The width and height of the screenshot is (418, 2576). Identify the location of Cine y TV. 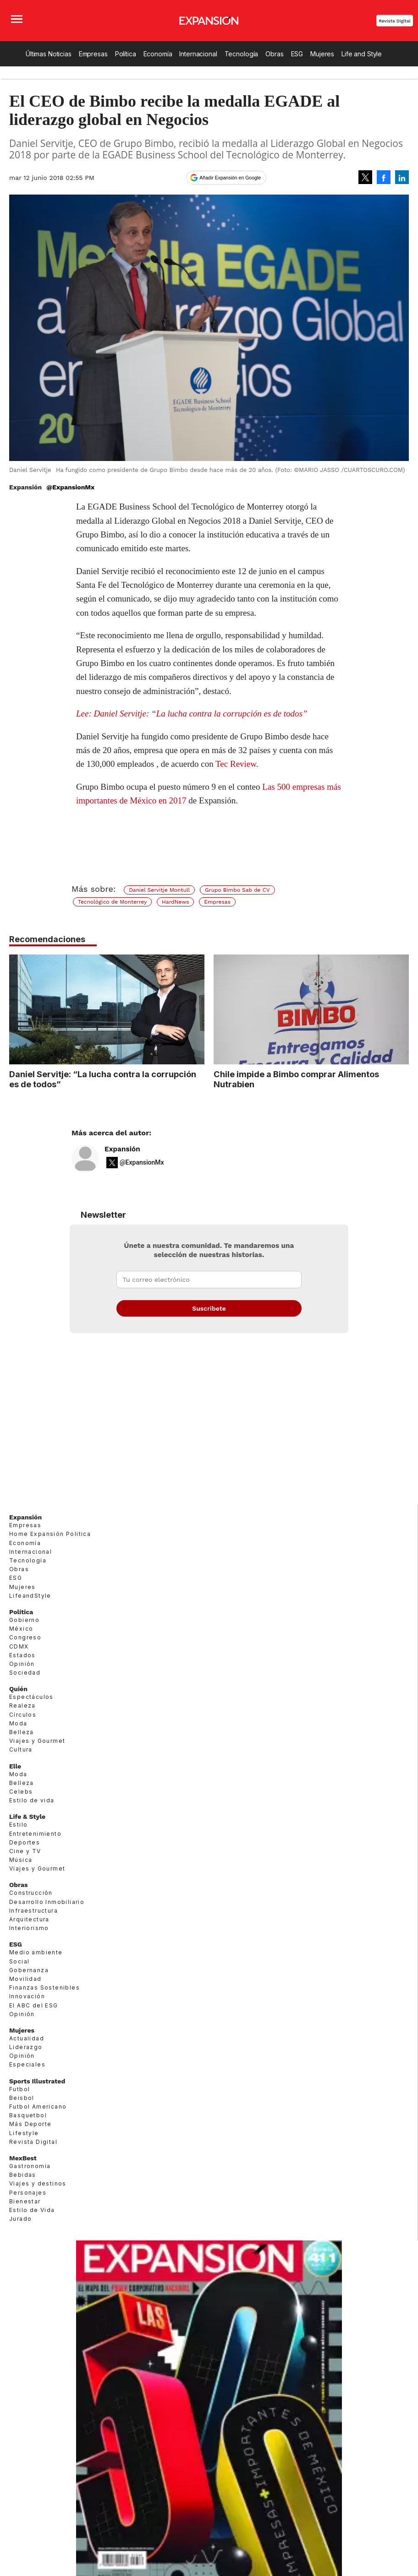
(25, 1851).